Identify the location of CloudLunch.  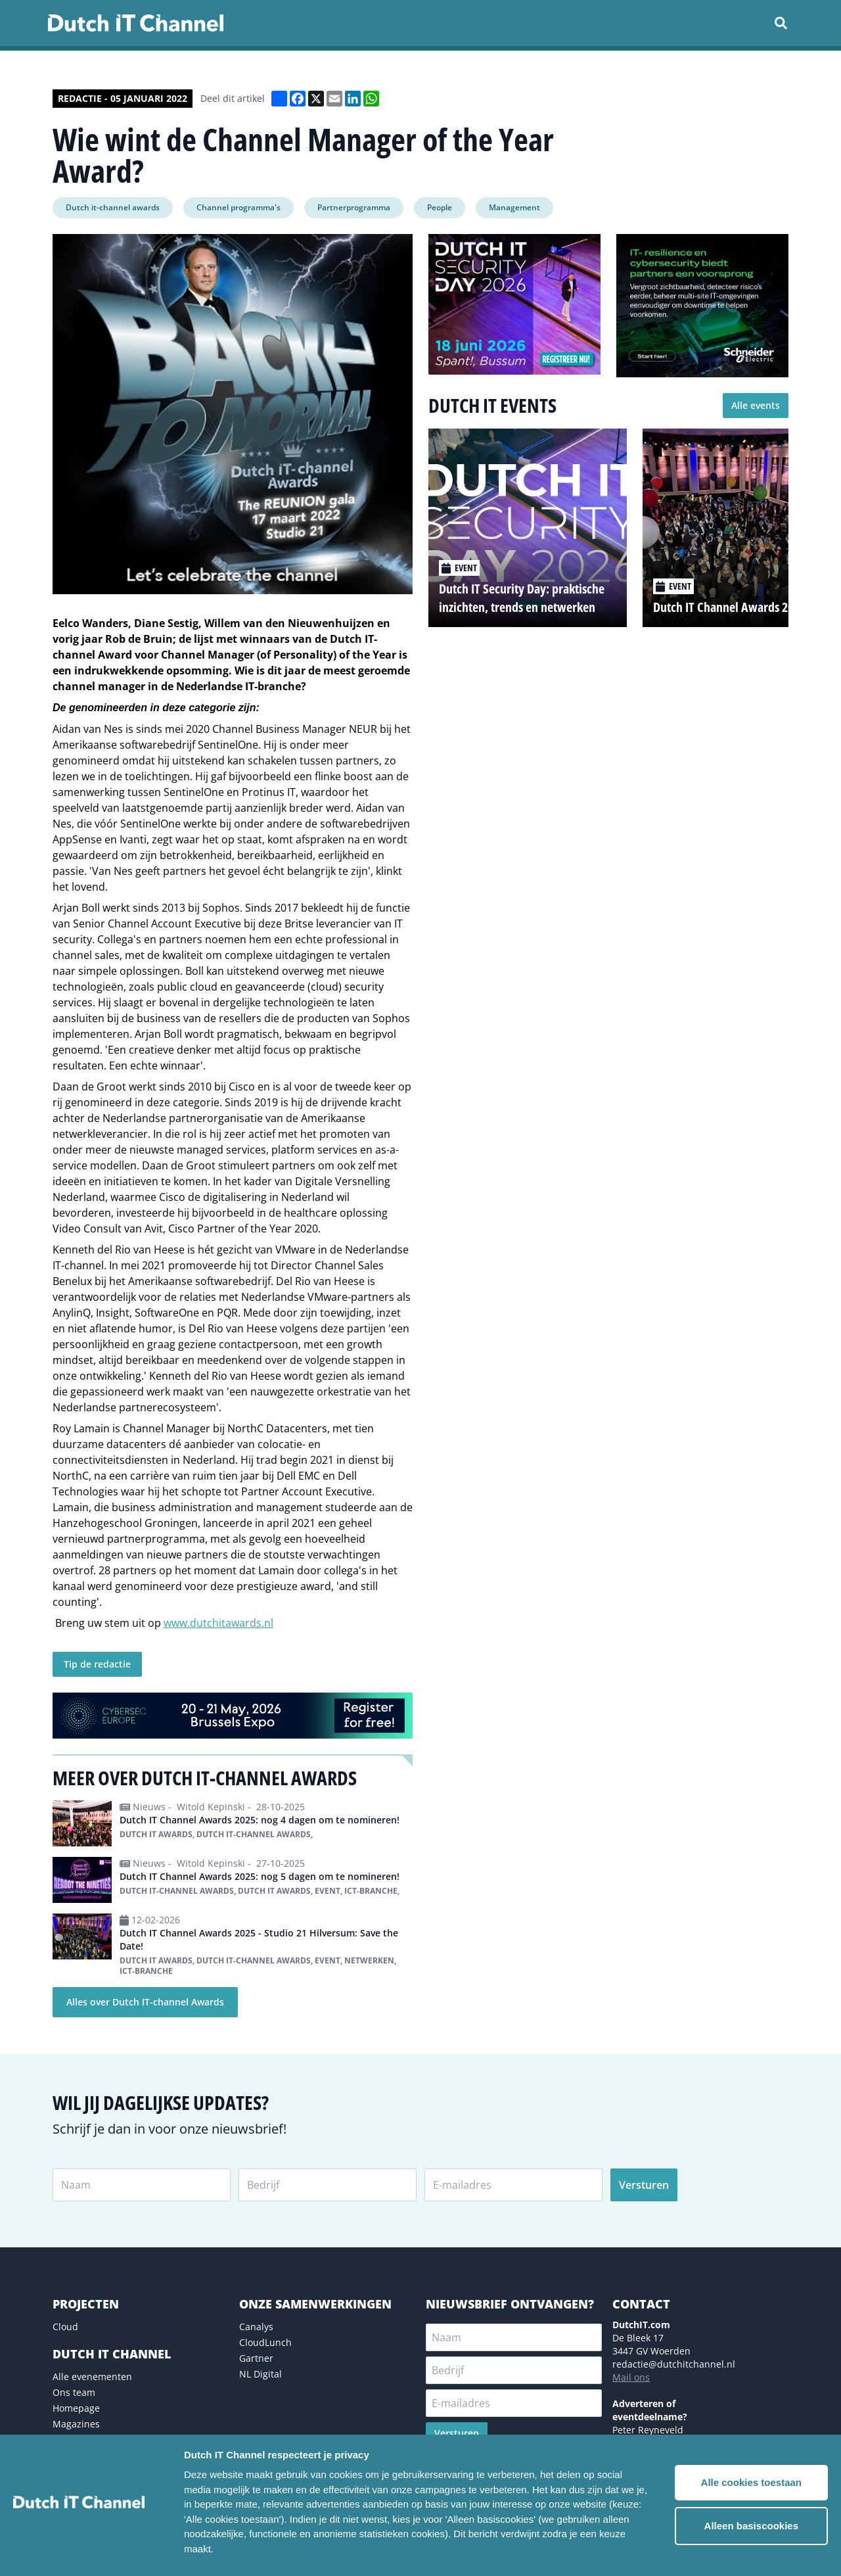
(265, 2342).